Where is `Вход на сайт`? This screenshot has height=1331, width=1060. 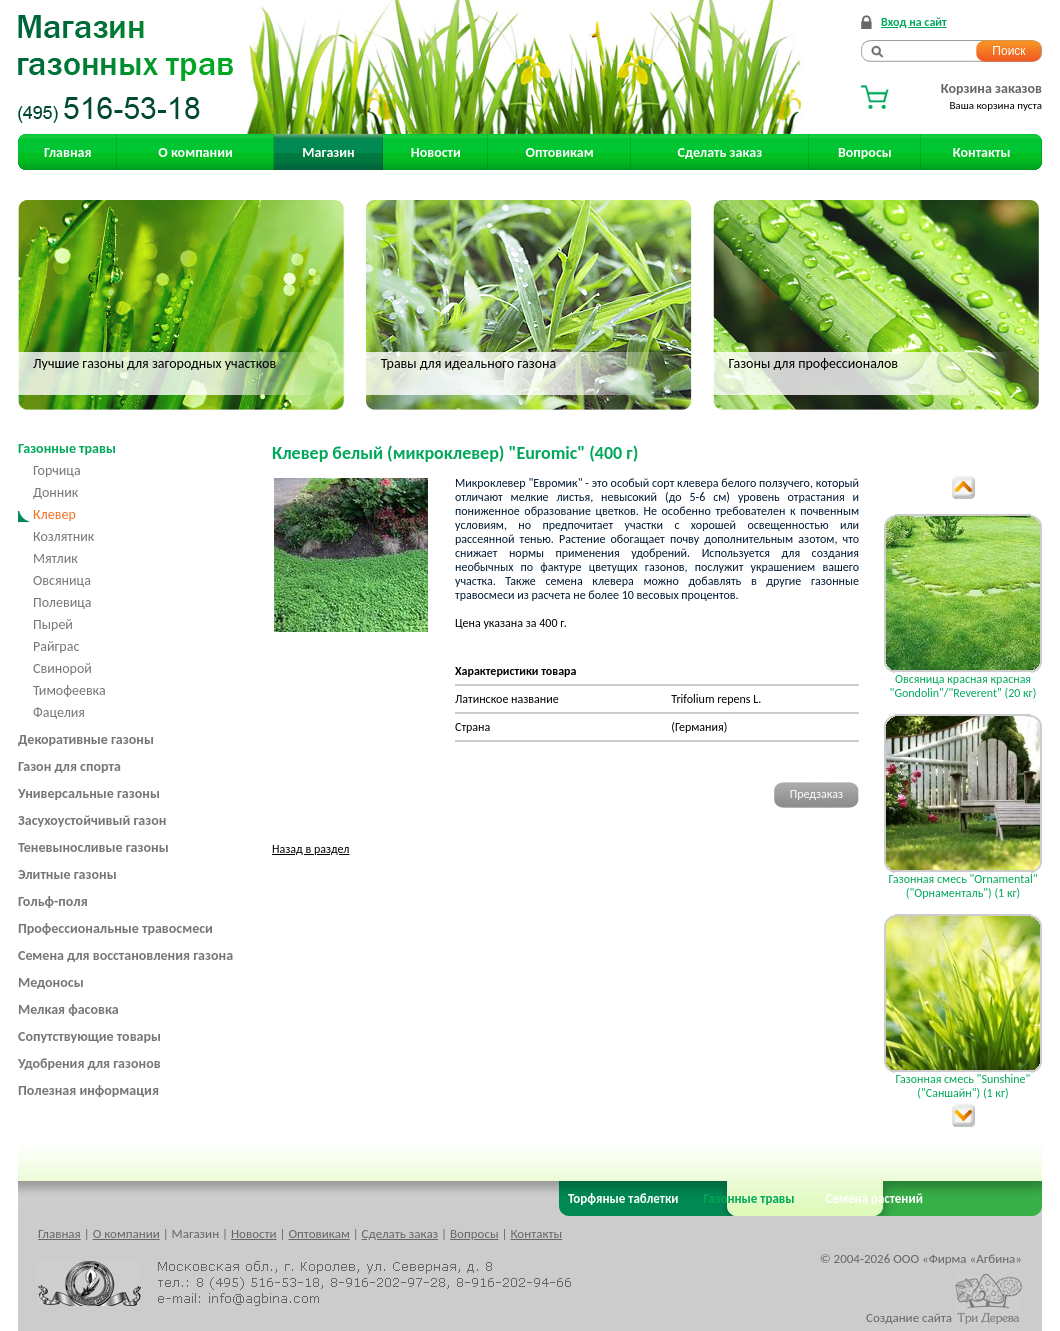 Вход на сайт is located at coordinates (914, 22).